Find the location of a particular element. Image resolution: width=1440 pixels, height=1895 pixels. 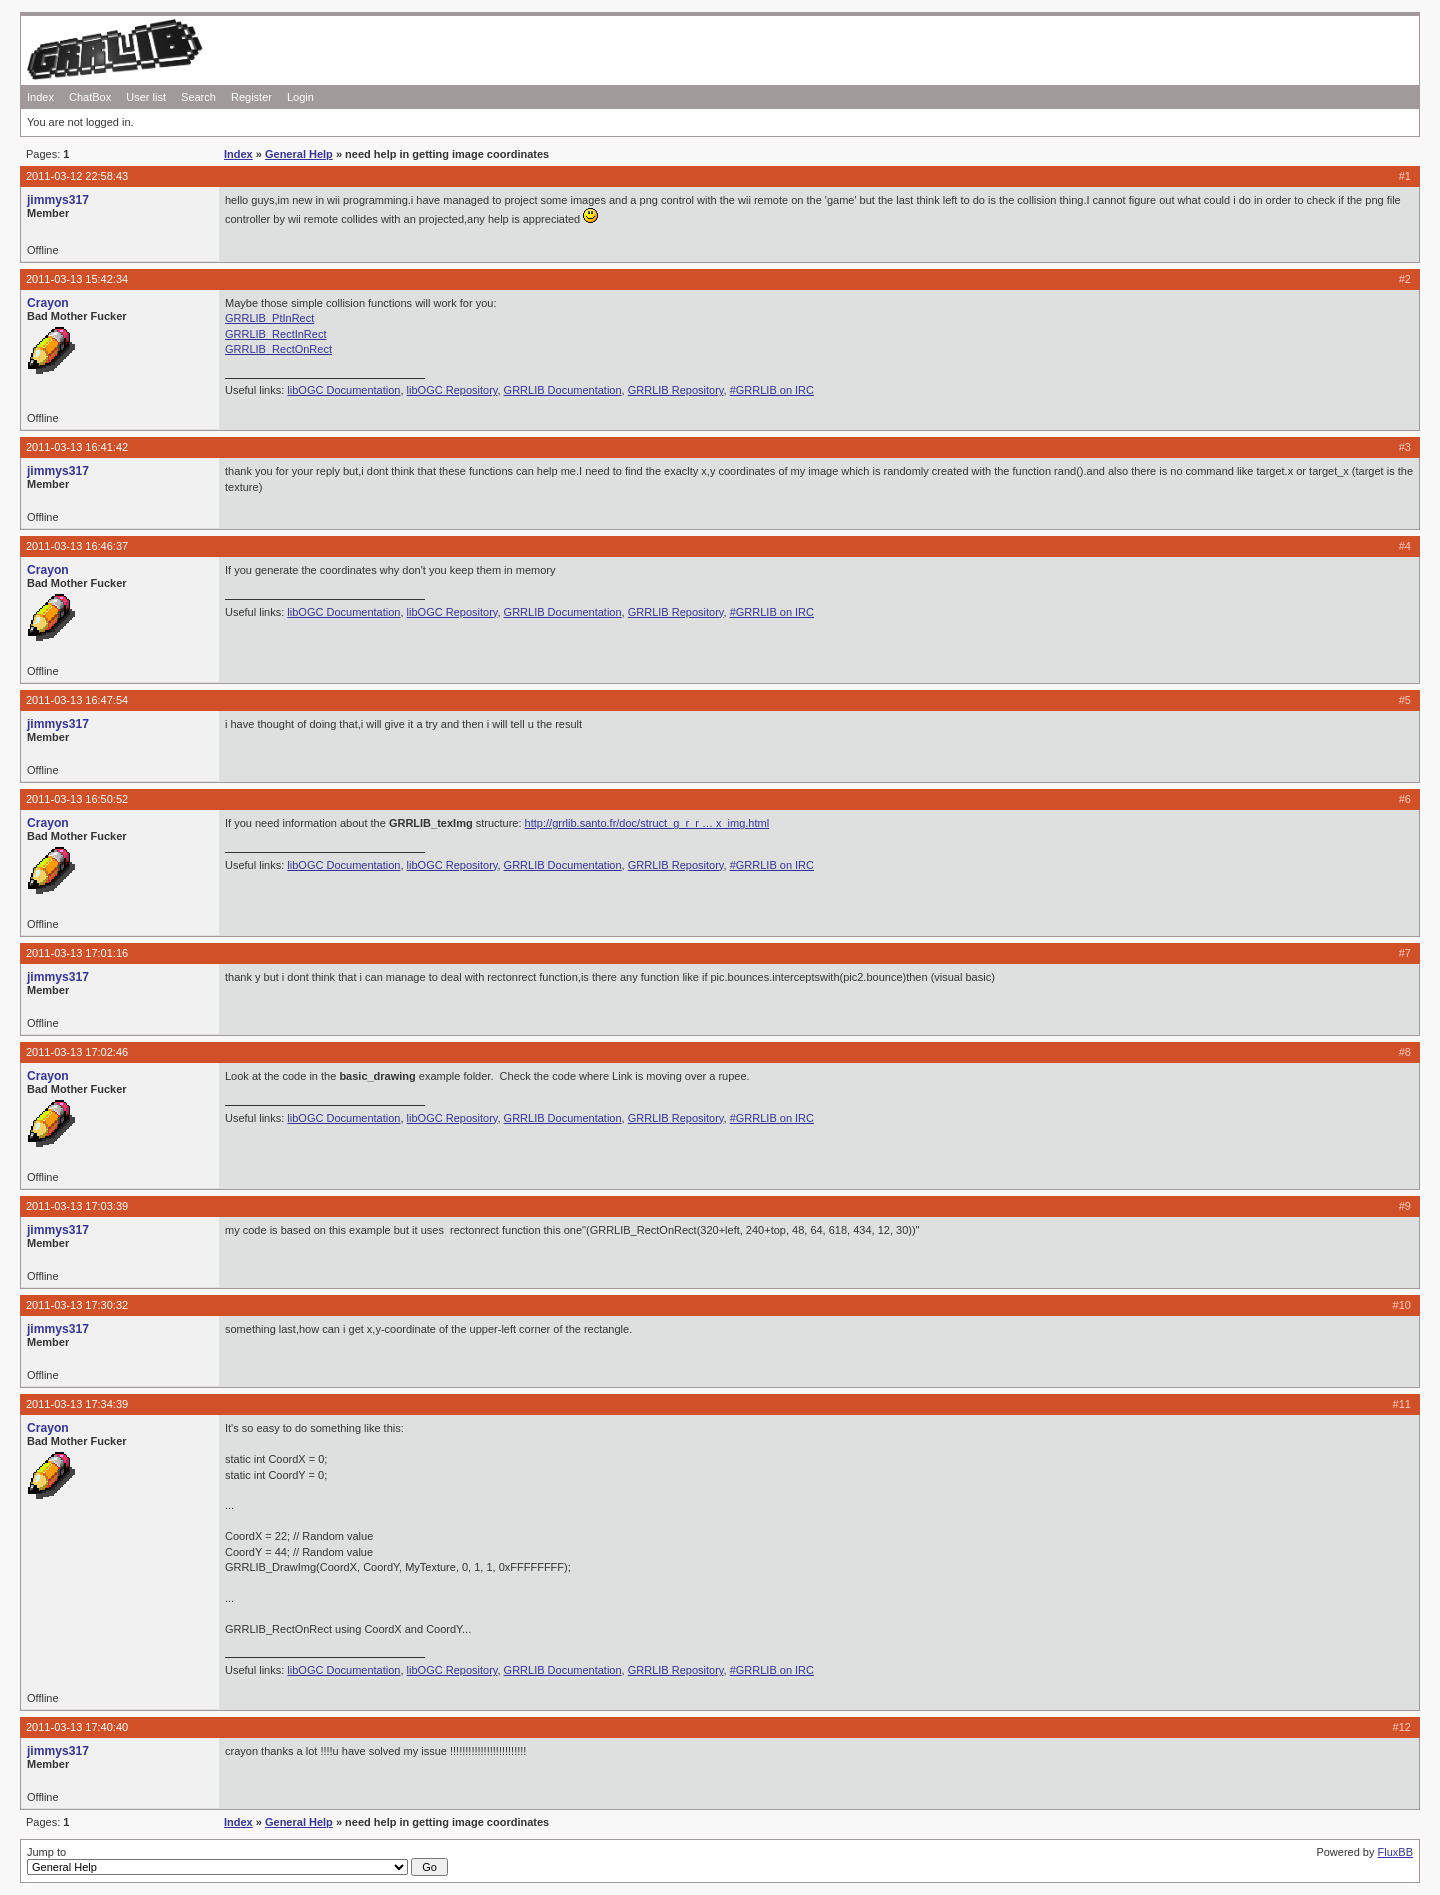

2011-03-13 17:01:16 is located at coordinates (77, 953).